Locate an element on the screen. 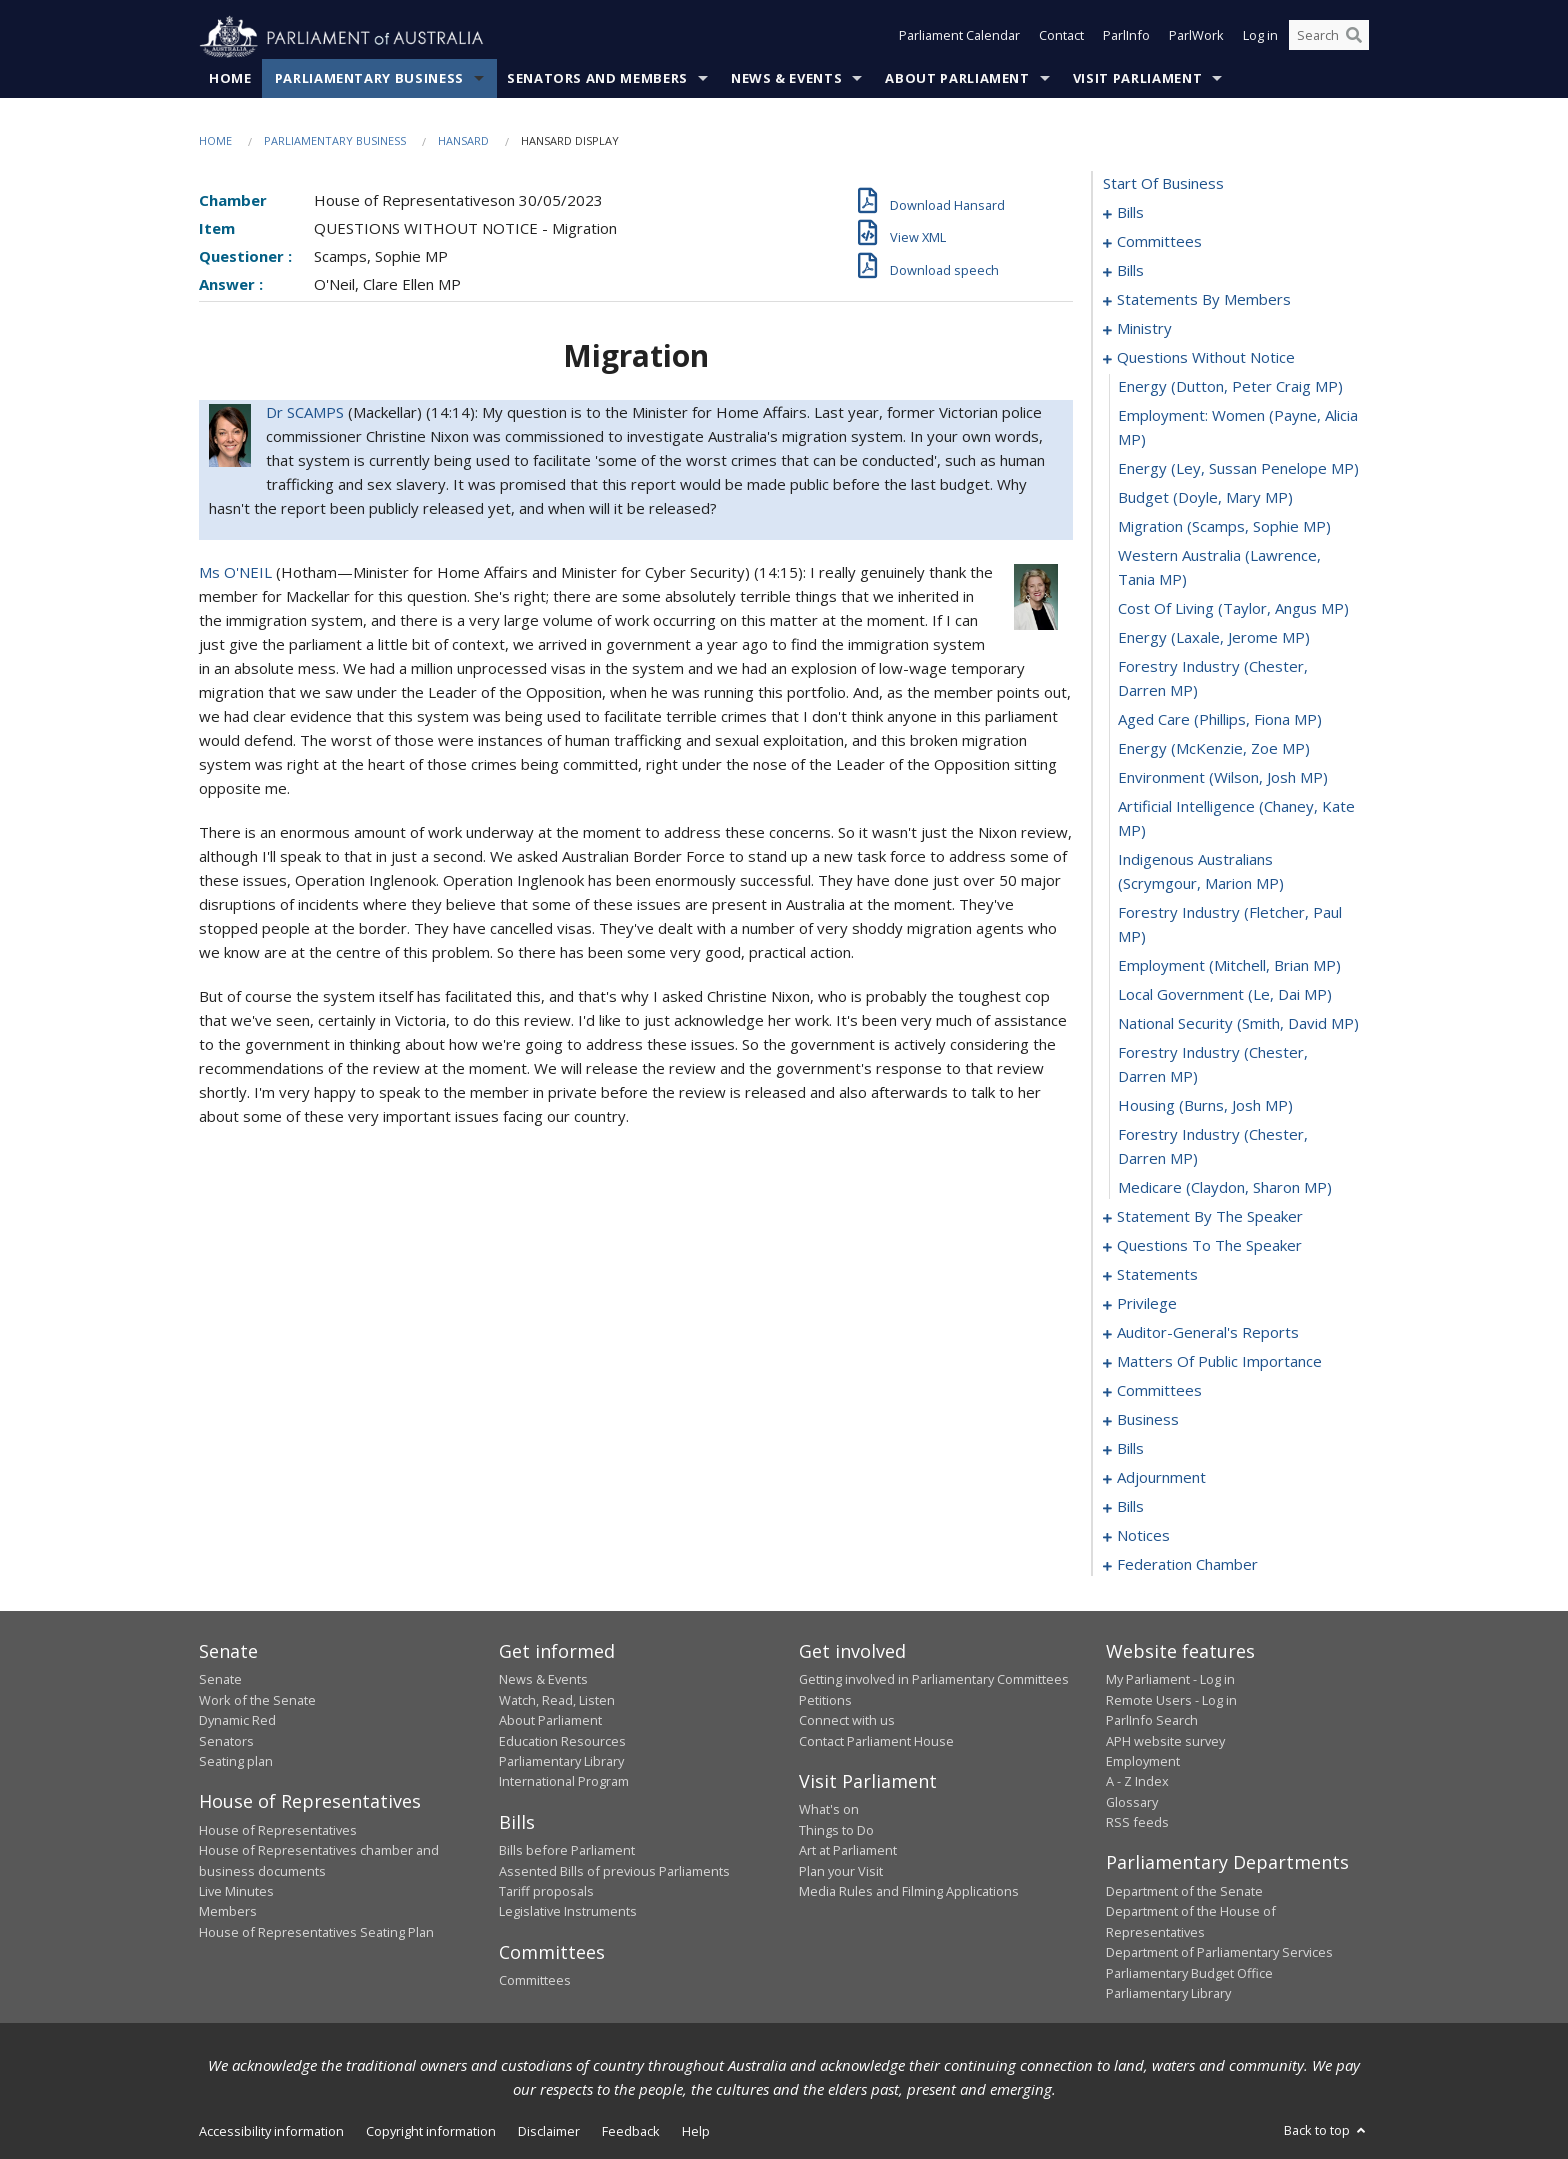 This screenshot has height=2159, width=1568. medicare (Claydon, Sharon MP) [0095] is located at coordinates (1225, 1188).